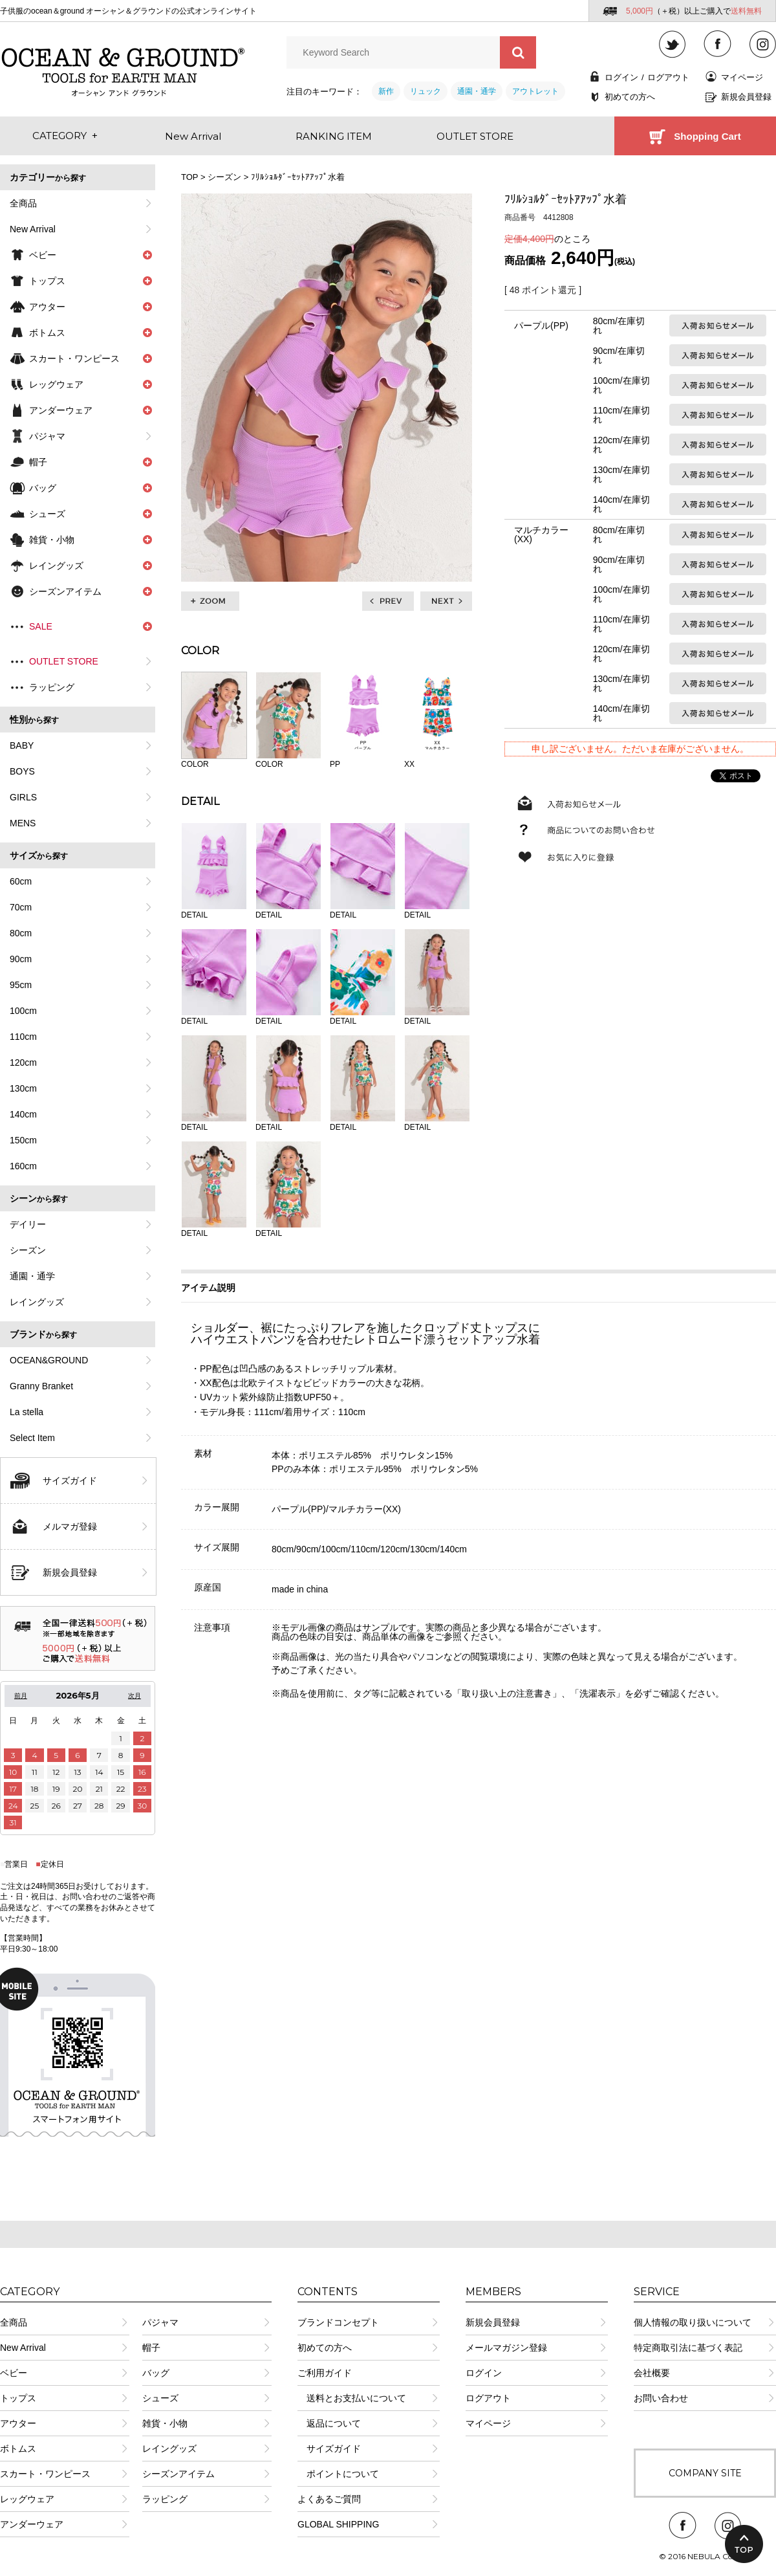  What do you see at coordinates (23, 1166) in the screenshot?
I see `160cm` at bounding box center [23, 1166].